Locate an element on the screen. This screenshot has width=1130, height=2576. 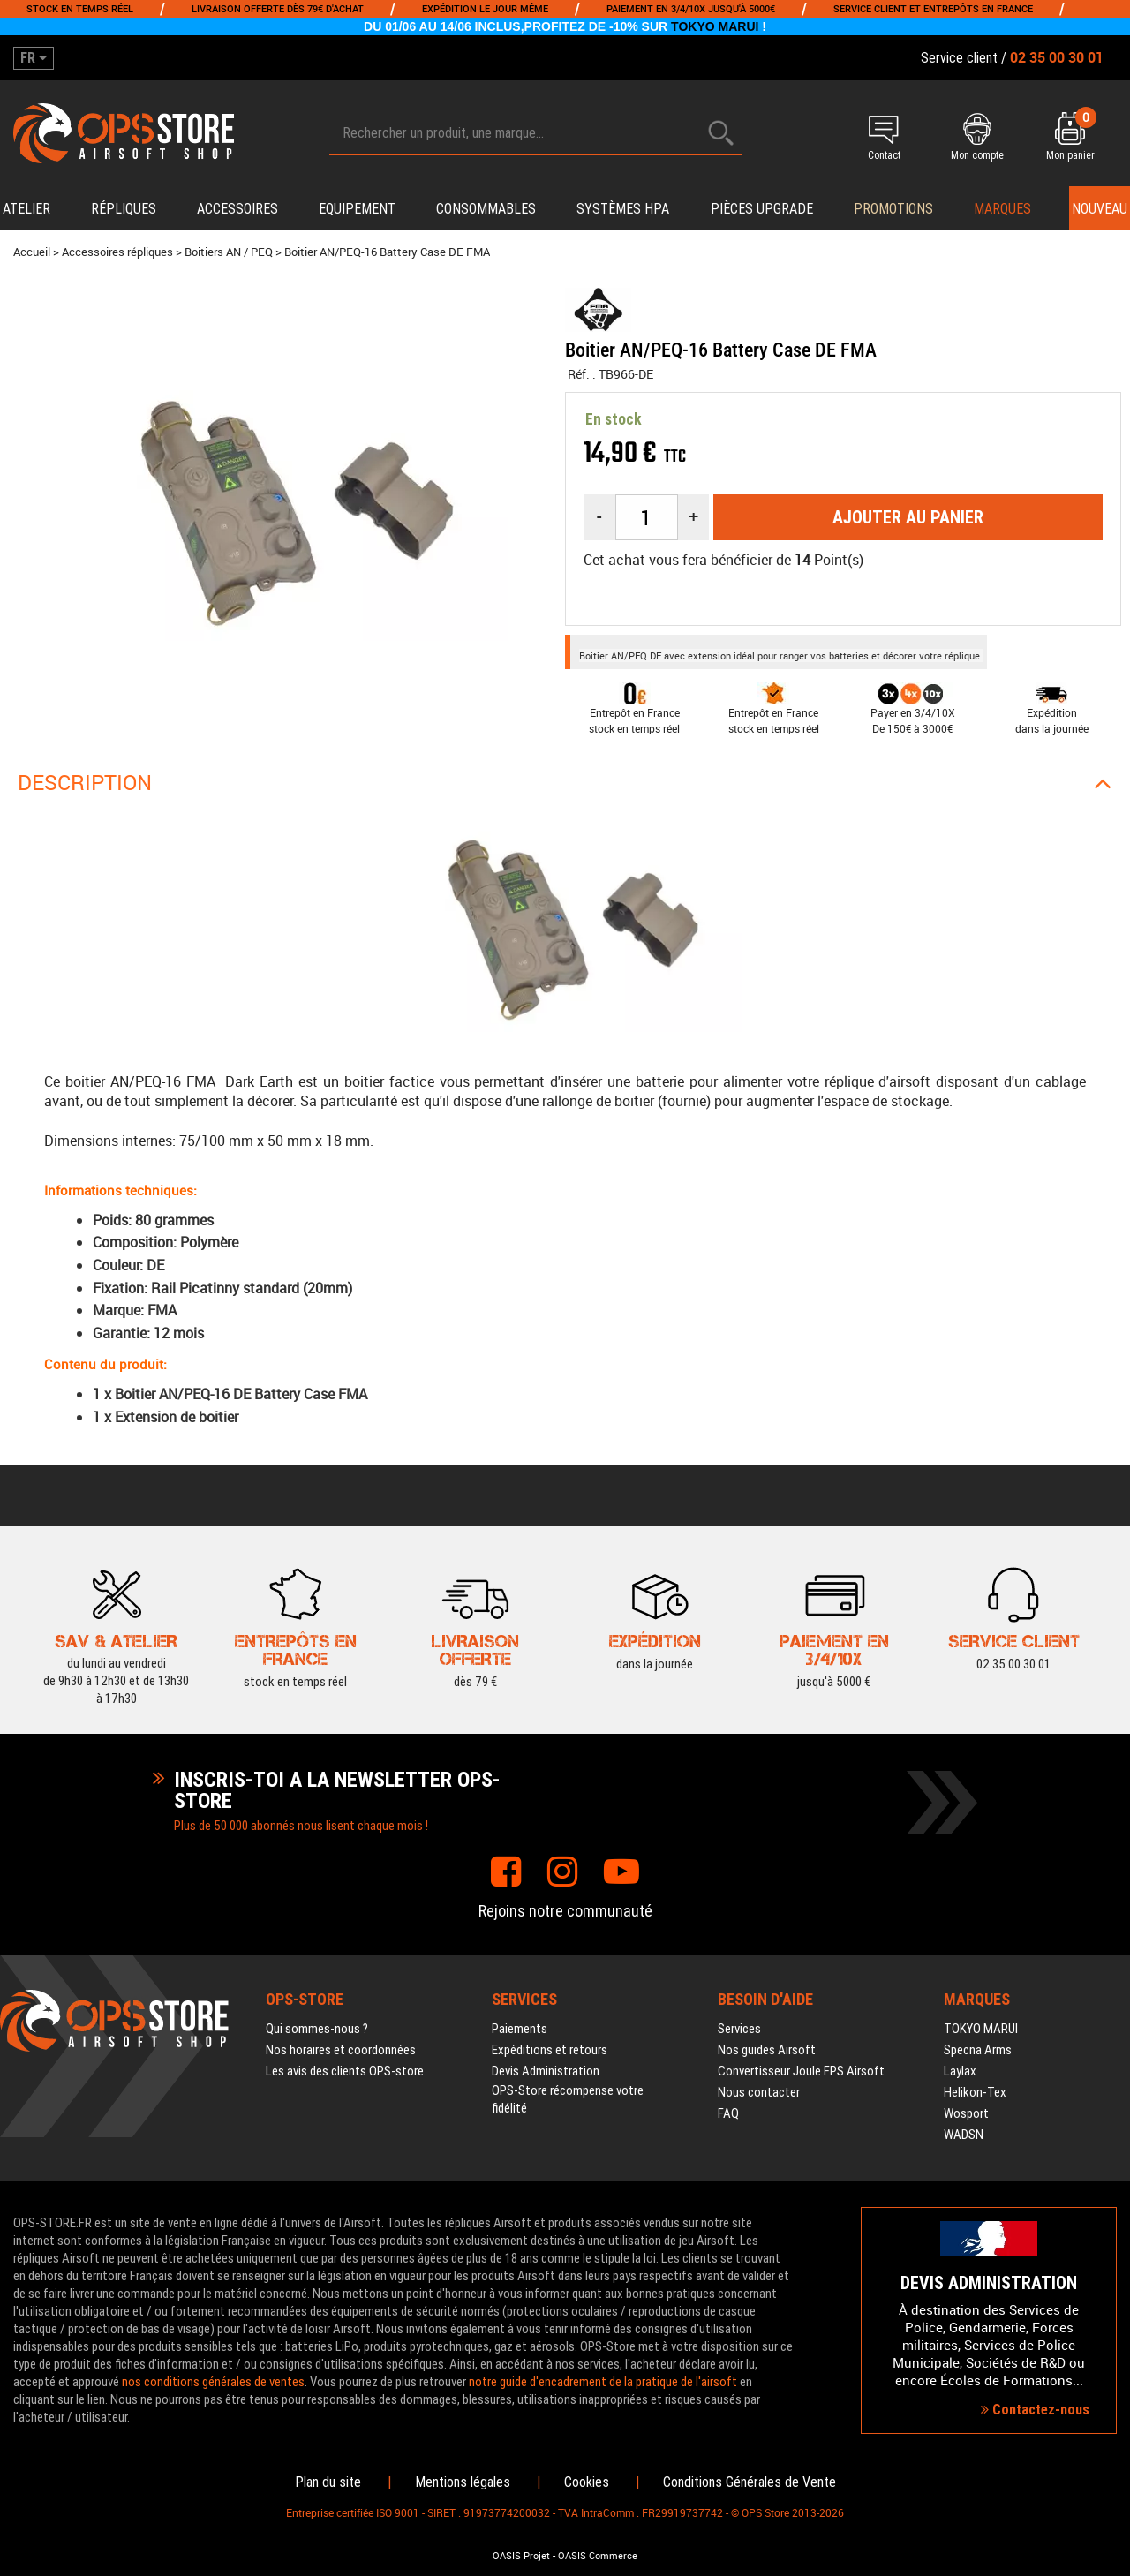
WADSN is located at coordinates (963, 2135).